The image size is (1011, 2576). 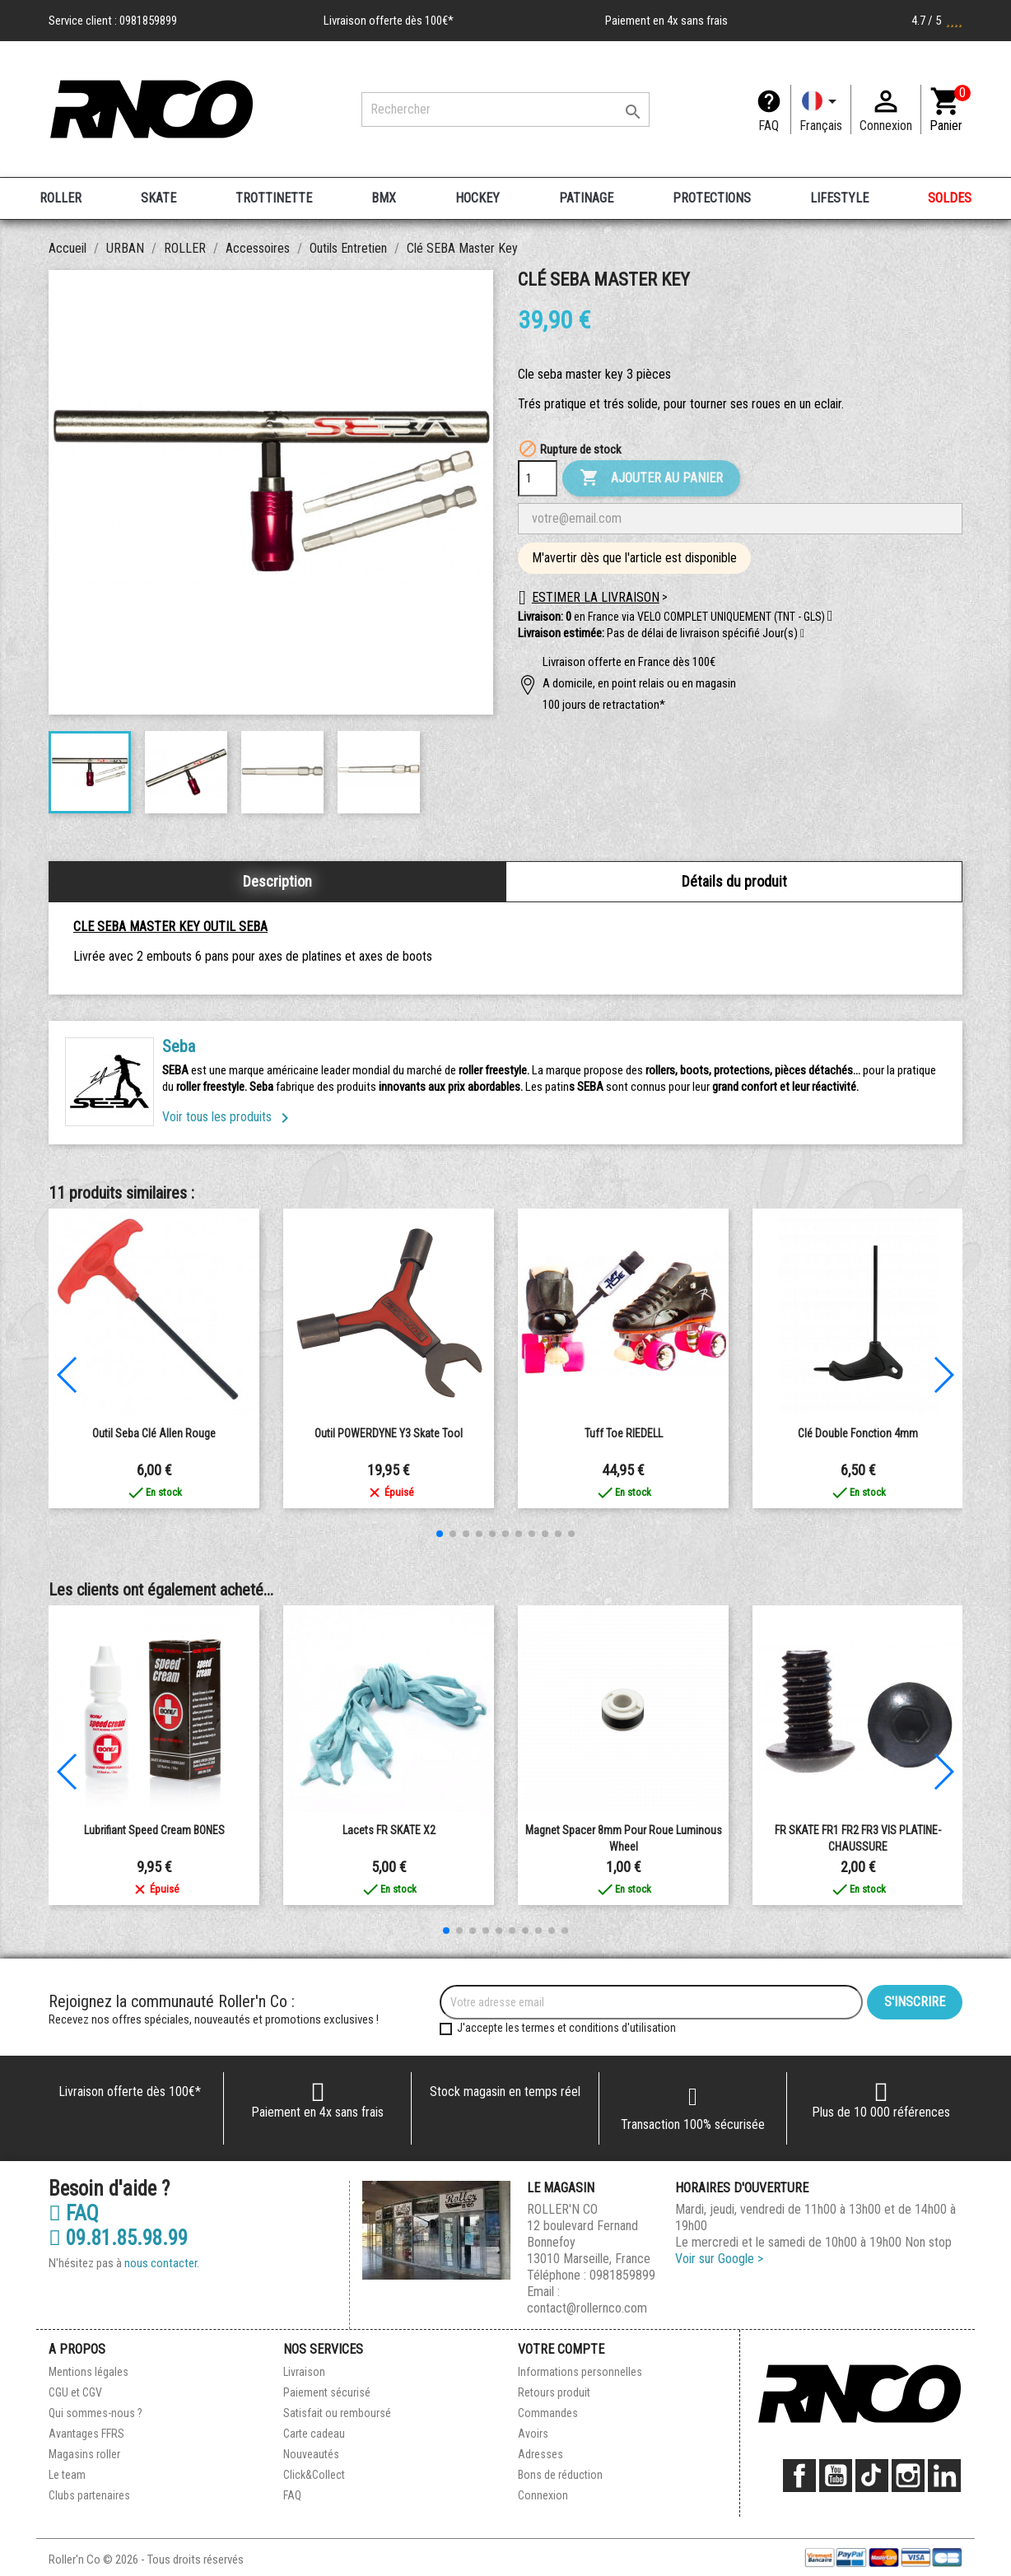 I want to click on Magasins roller, so click(x=84, y=2454).